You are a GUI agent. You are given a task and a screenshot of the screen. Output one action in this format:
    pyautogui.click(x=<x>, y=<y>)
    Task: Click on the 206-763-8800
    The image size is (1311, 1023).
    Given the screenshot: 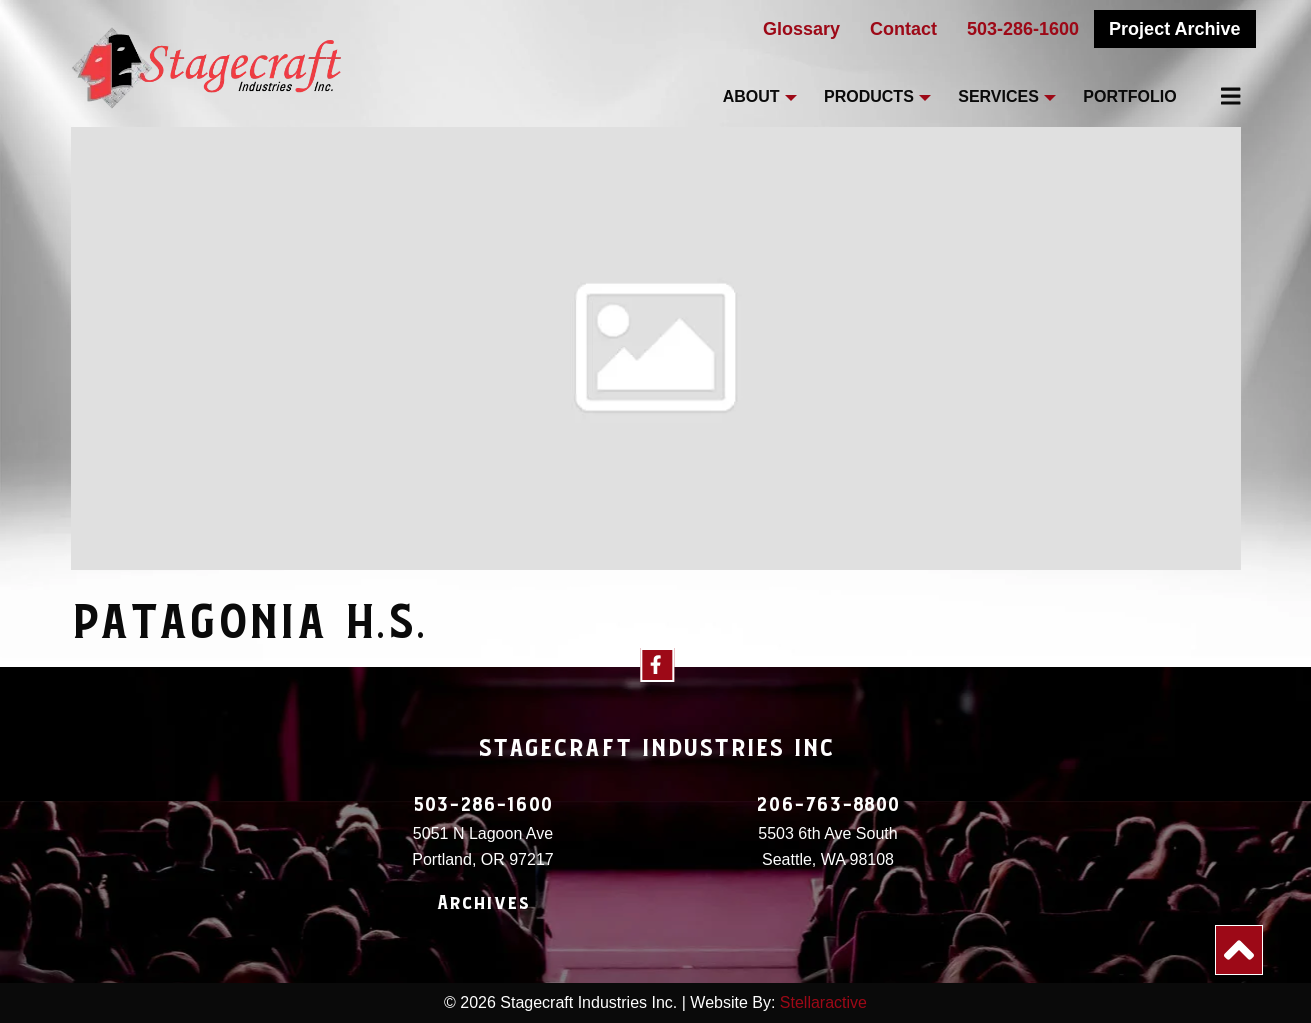 What is the action you would take?
    pyautogui.click(x=828, y=805)
    